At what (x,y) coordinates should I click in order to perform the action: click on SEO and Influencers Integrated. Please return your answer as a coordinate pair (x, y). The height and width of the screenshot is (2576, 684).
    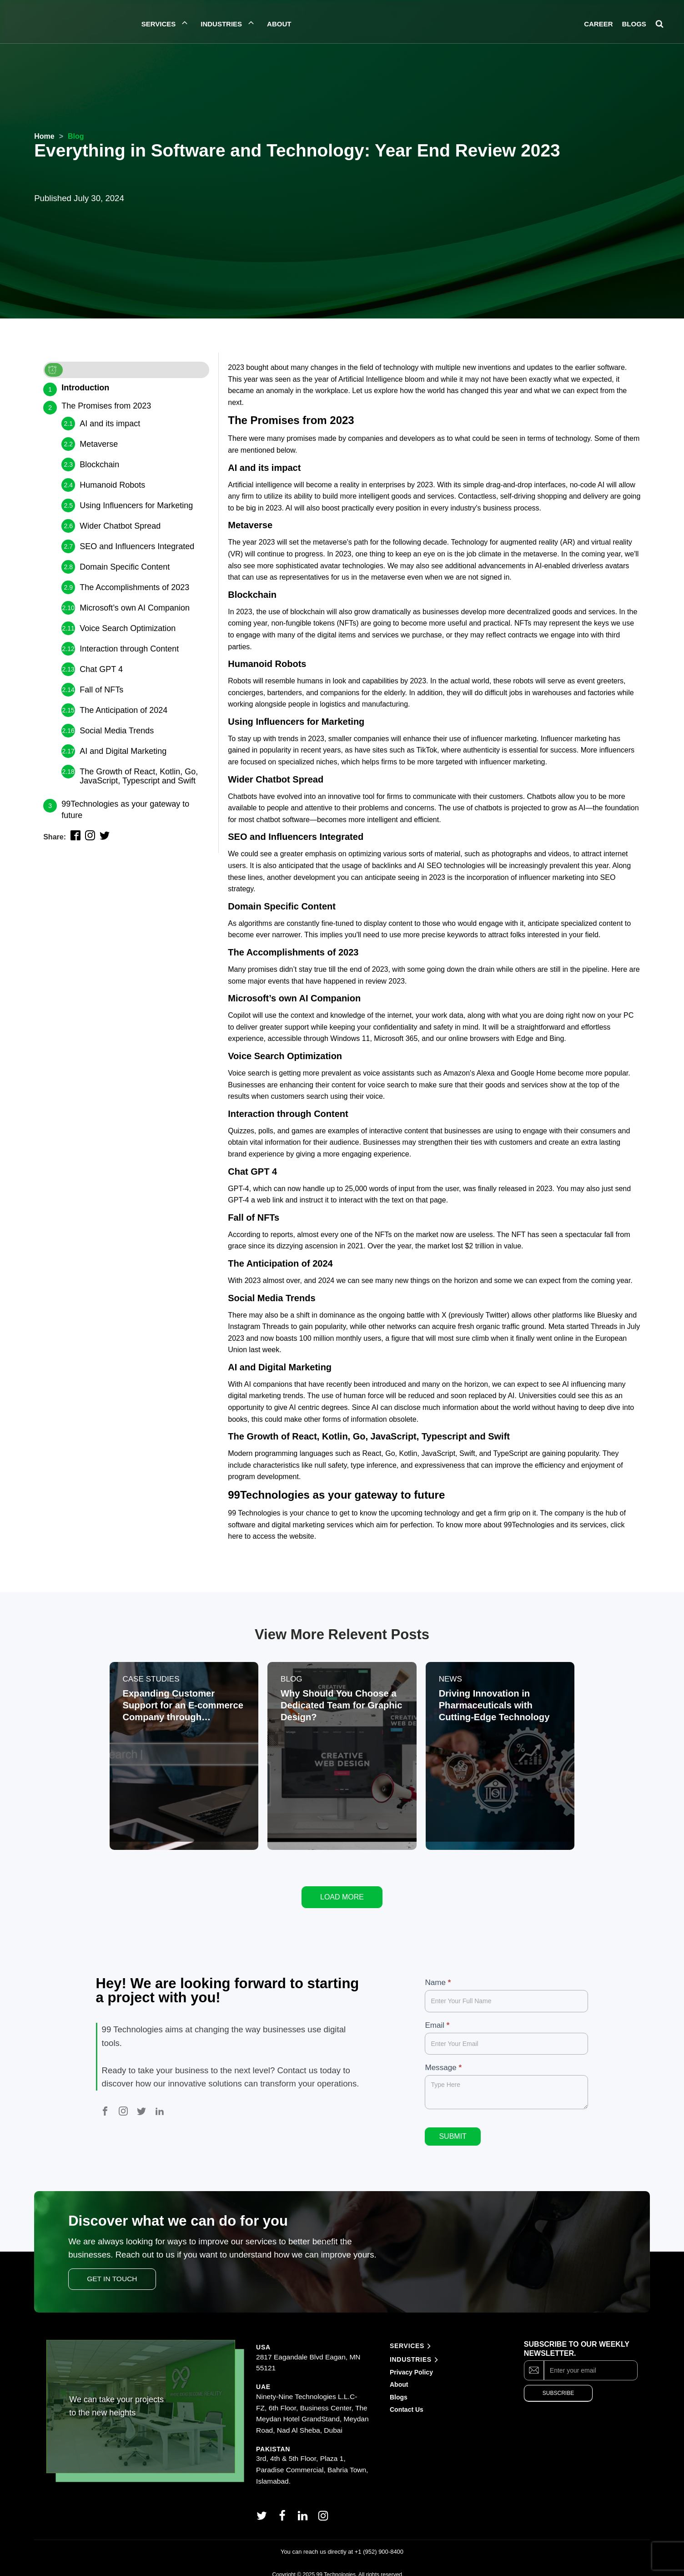
    Looking at the image, I should click on (137, 546).